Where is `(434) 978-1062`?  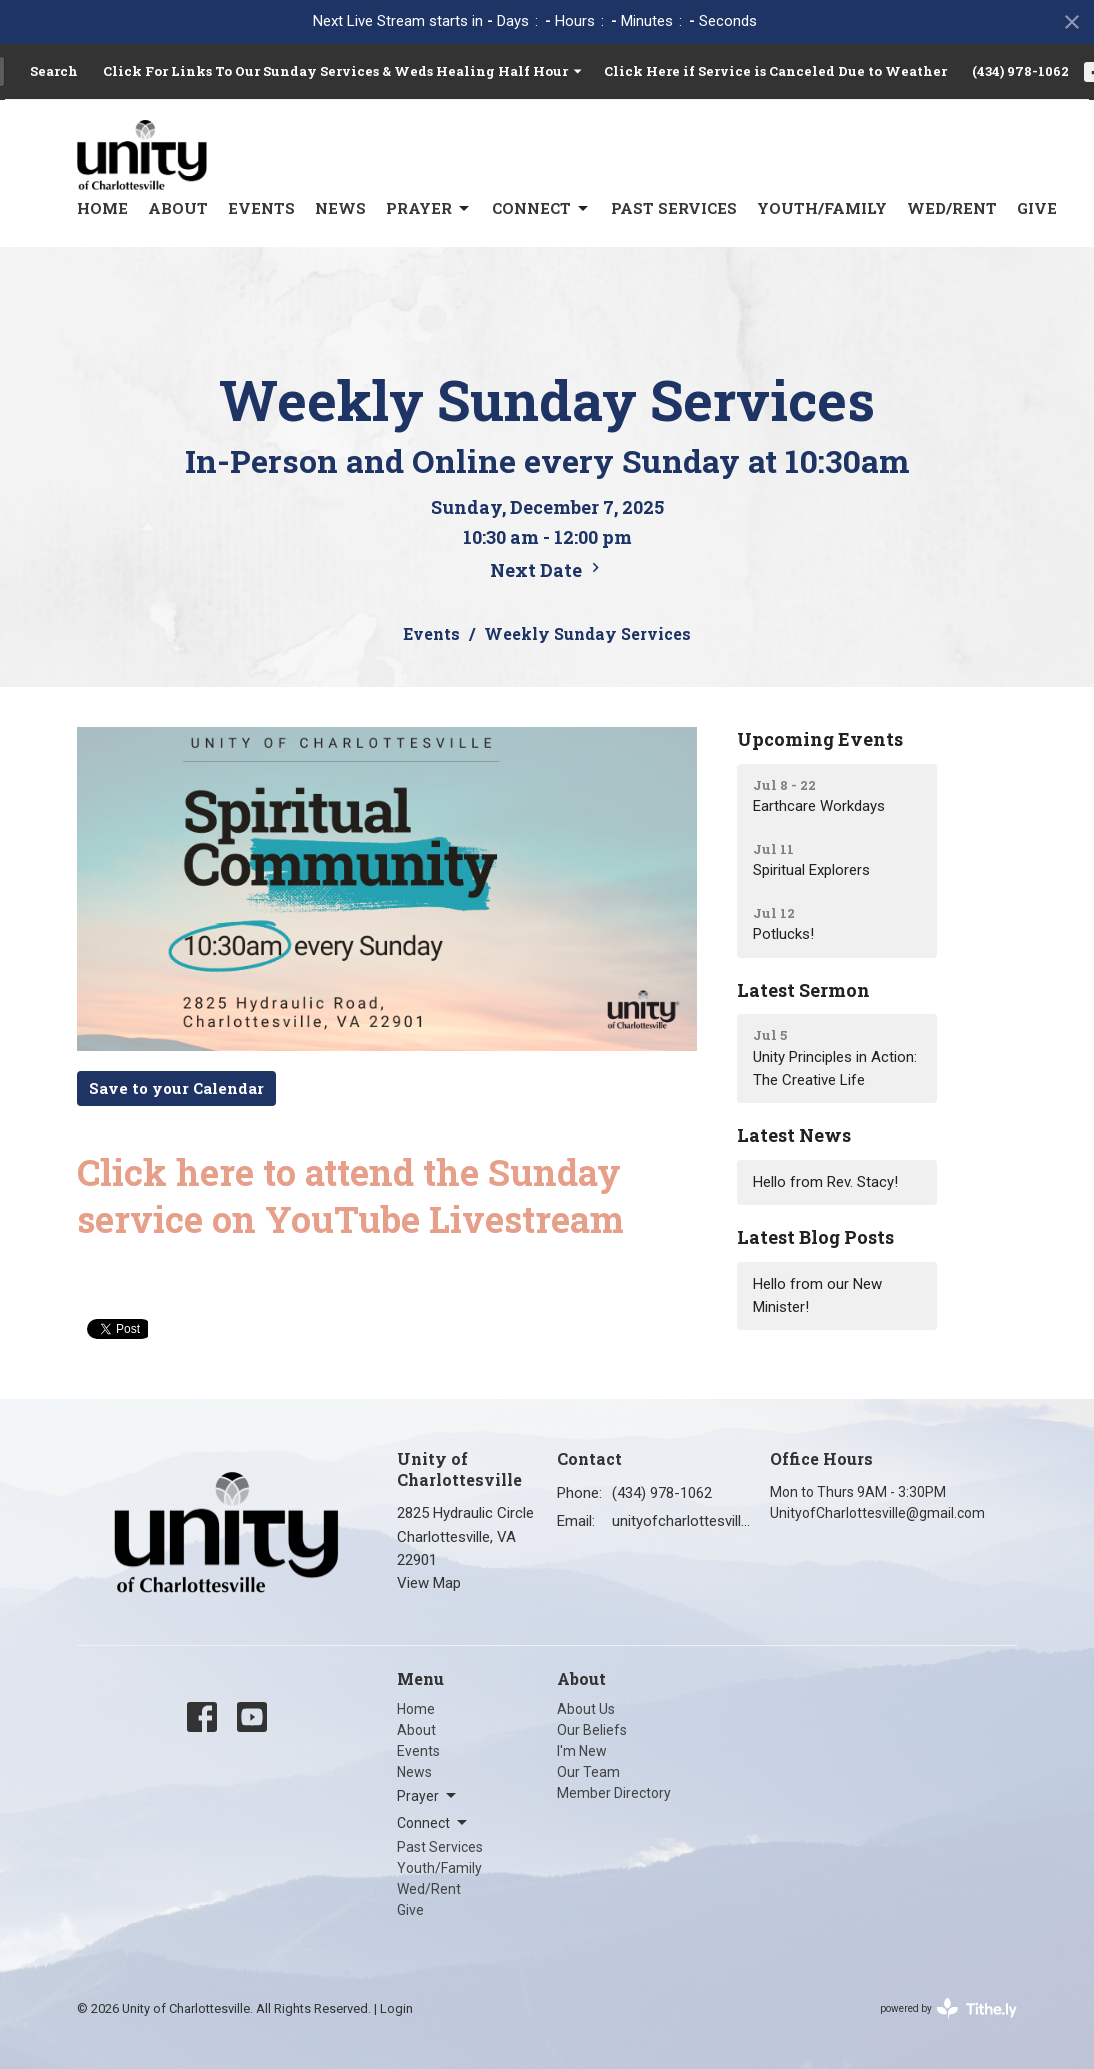 (434) 978-1062 is located at coordinates (1020, 71).